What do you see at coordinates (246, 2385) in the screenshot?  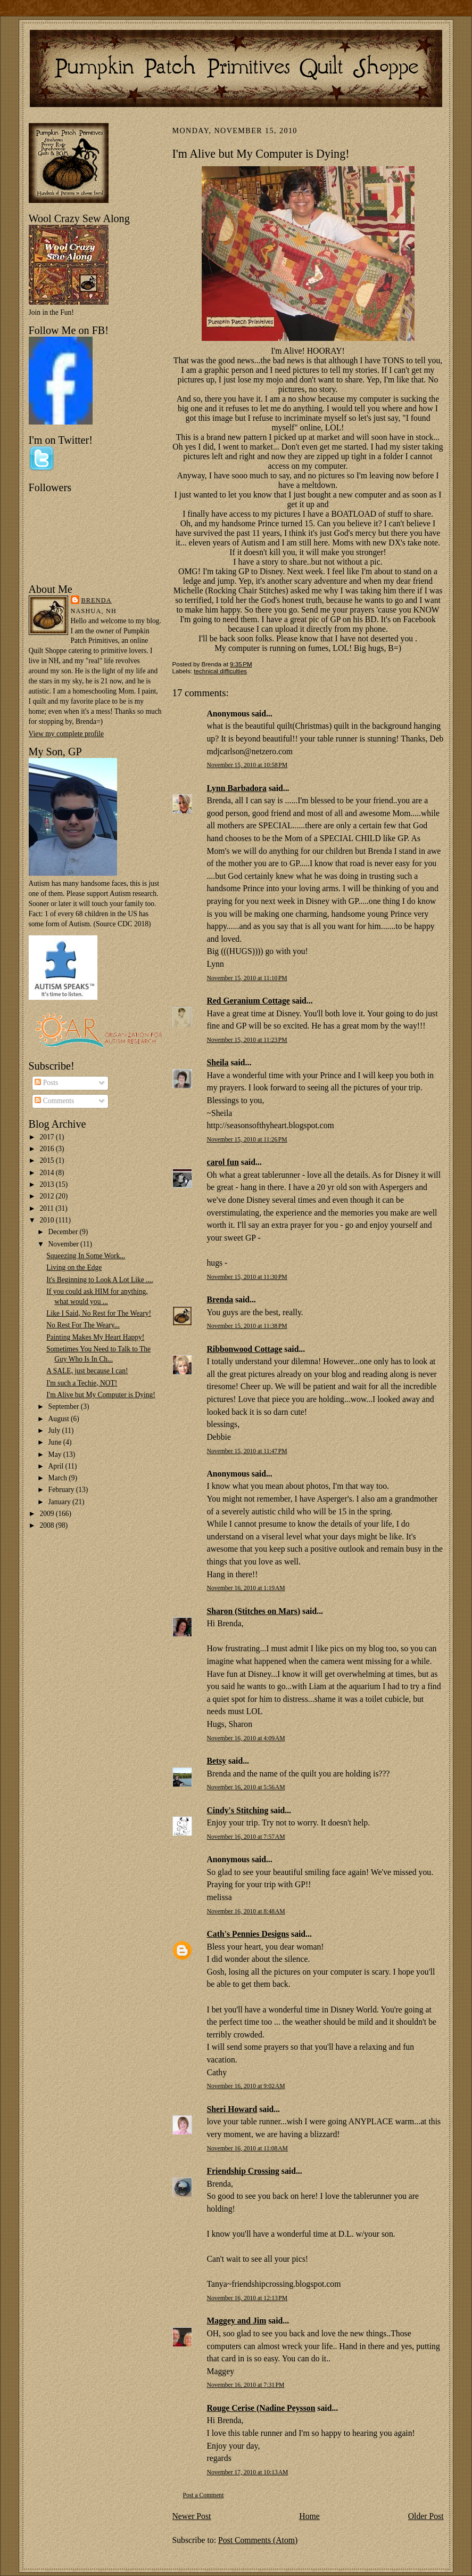 I see `November 16, 2010 at 7:31 PM` at bounding box center [246, 2385].